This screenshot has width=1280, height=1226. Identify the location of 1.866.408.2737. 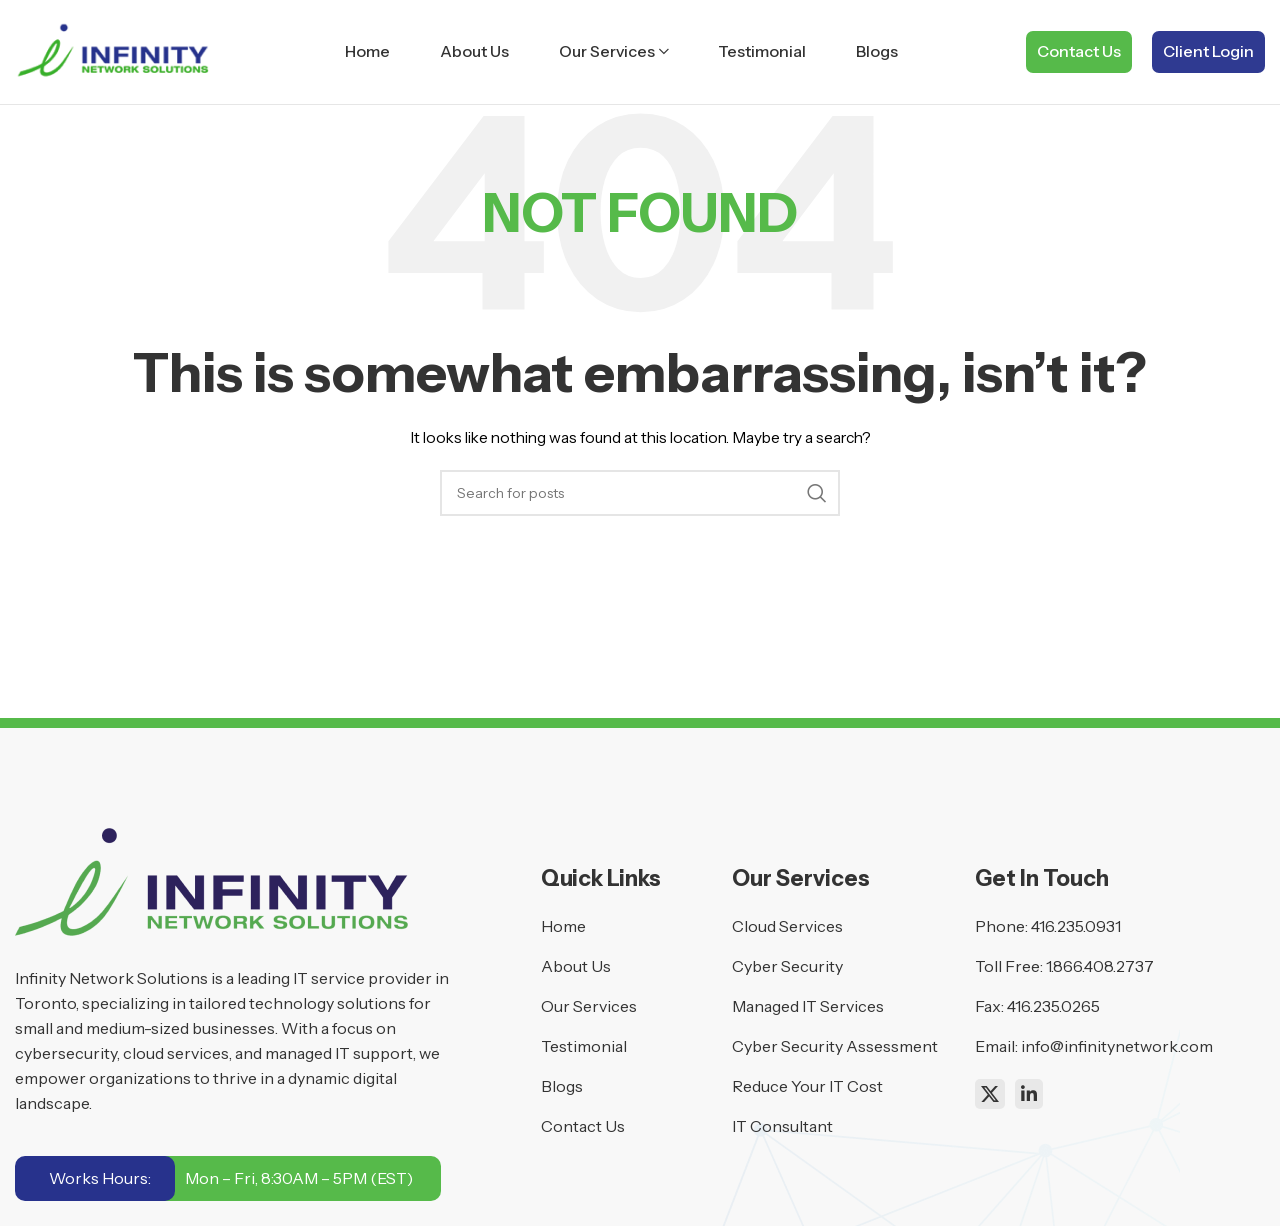
(1100, 966).